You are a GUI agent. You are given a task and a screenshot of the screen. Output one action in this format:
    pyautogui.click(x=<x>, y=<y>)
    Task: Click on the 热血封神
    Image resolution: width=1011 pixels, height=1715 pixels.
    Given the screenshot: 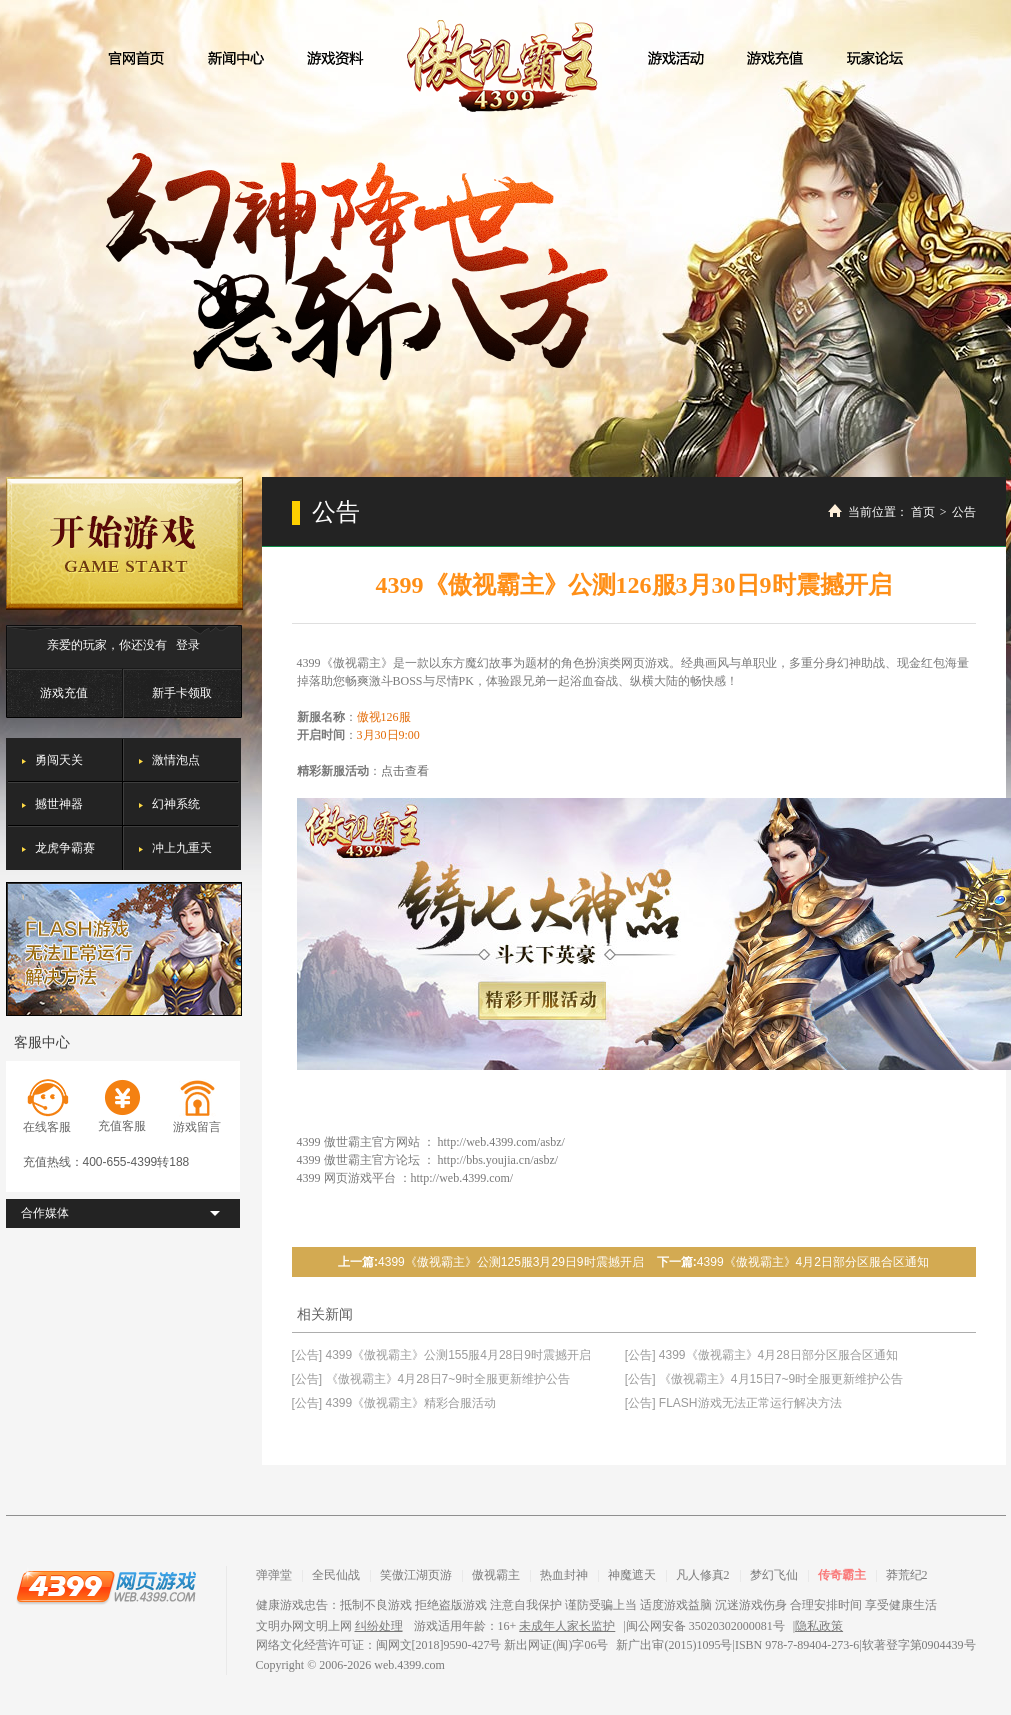 What is the action you would take?
    pyautogui.click(x=564, y=1575)
    